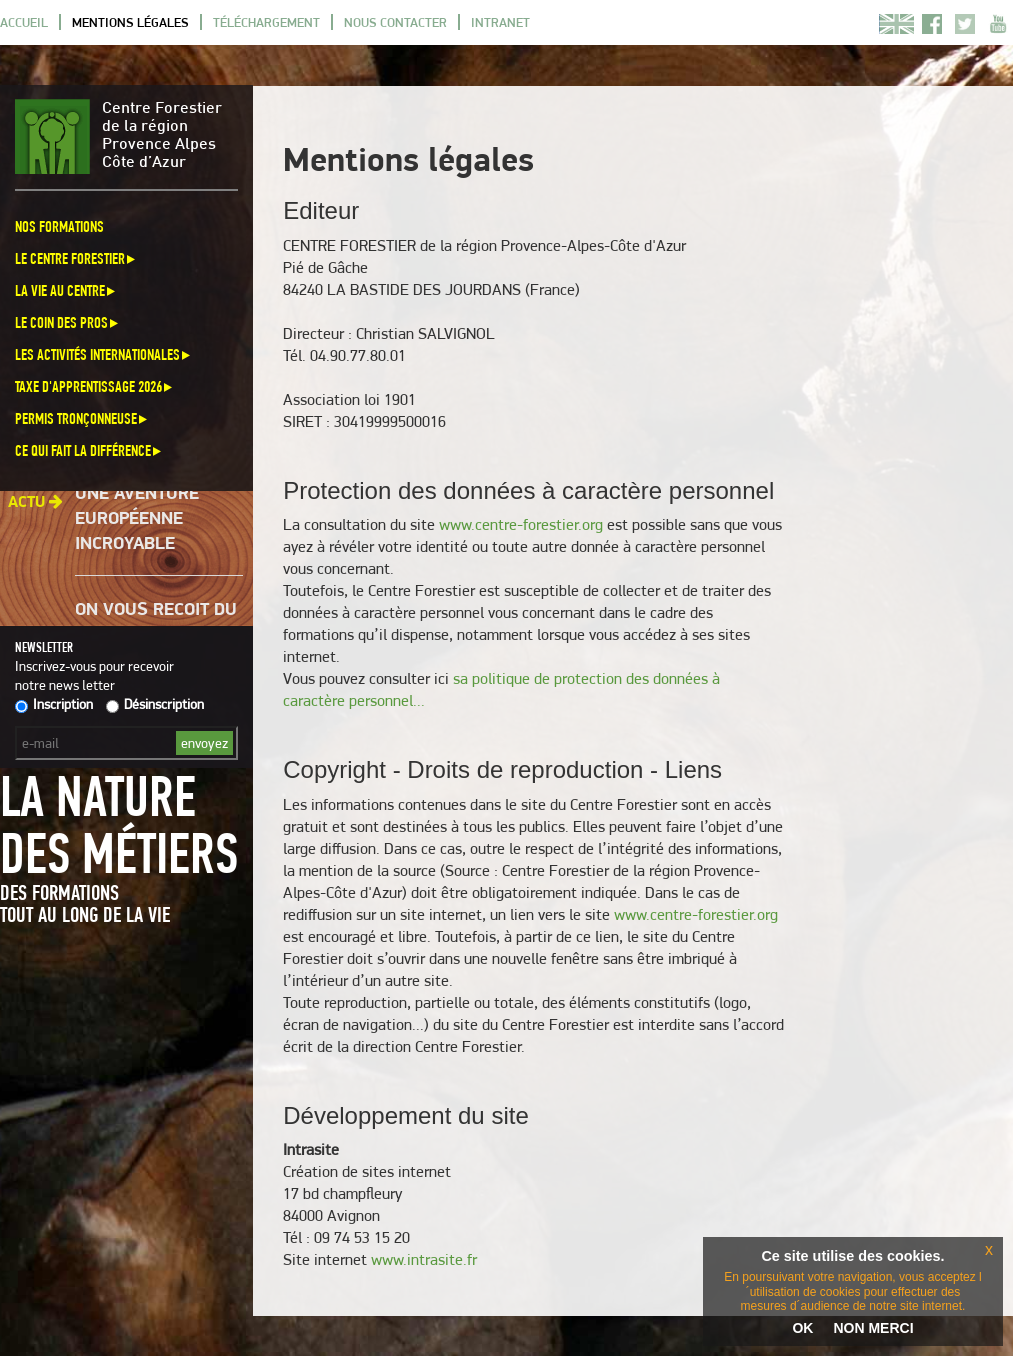 This screenshot has width=1013, height=1356. Describe the element at coordinates (137, 521) in the screenshot. I see `Une aventure européenne incroyable` at that location.